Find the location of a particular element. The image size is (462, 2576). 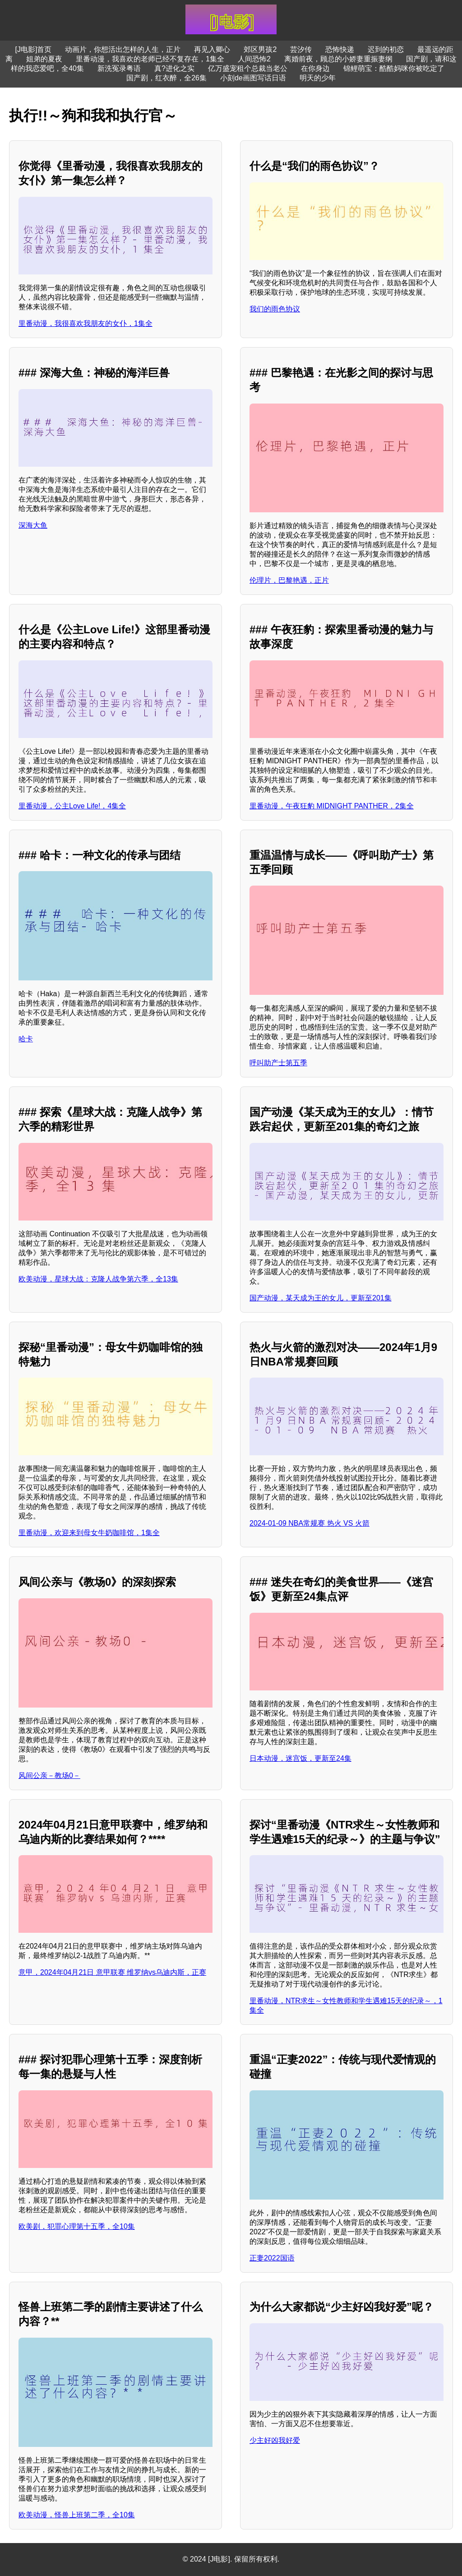

国产动漫，某天成为王的女儿，更新至201集 is located at coordinates (320, 1298).